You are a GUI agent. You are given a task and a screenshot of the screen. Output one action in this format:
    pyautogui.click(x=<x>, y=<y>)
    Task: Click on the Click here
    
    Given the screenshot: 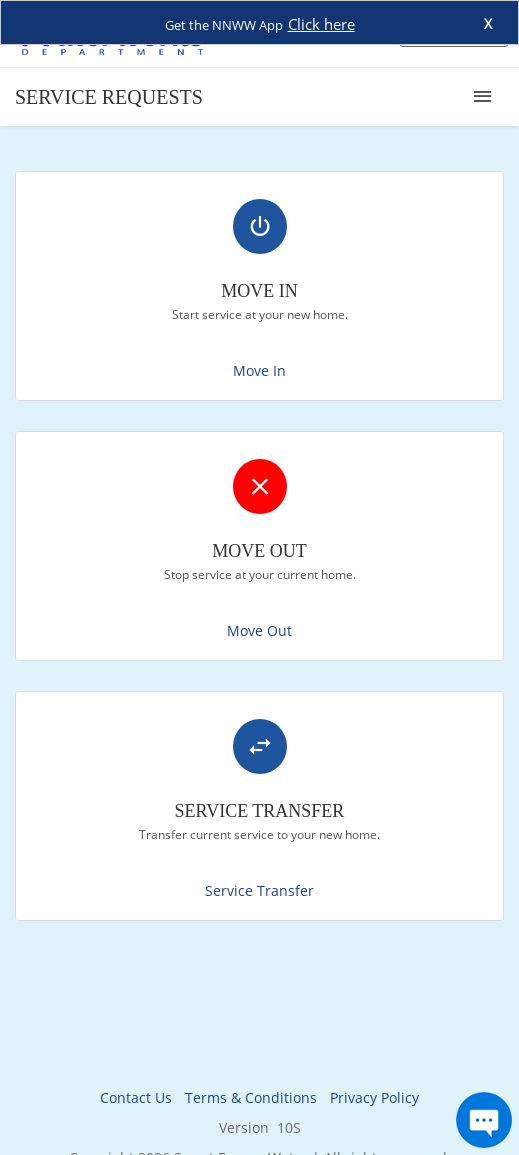 What is the action you would take?
    pyautogui.click(x=321, y=24)
    